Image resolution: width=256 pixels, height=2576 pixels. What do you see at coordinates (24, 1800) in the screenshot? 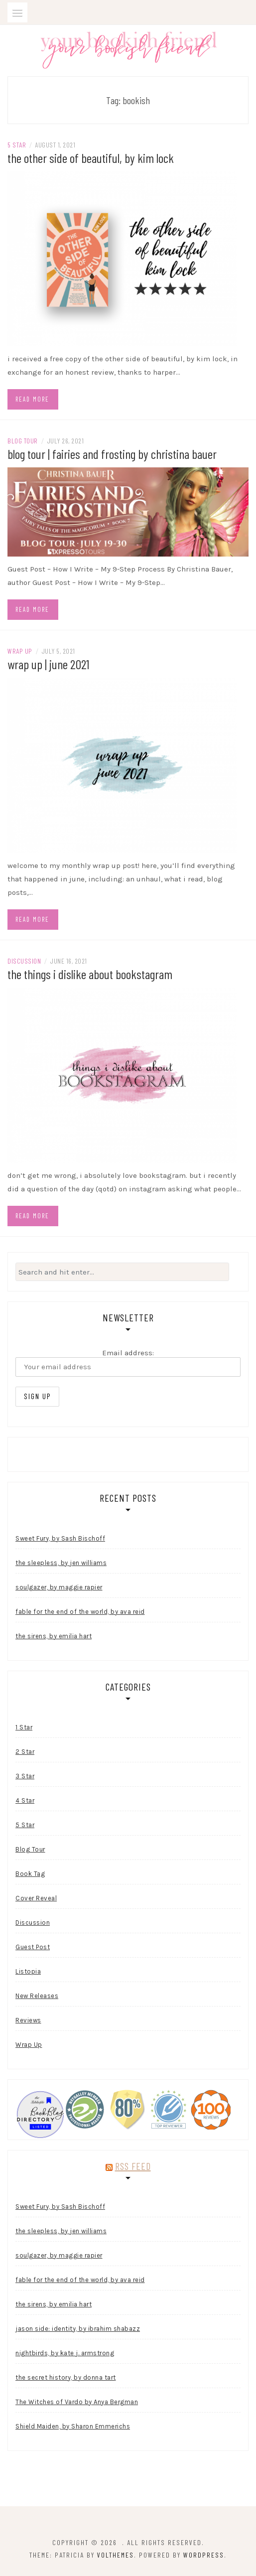
I see `4 Star` at bounding box center [24, 1800].